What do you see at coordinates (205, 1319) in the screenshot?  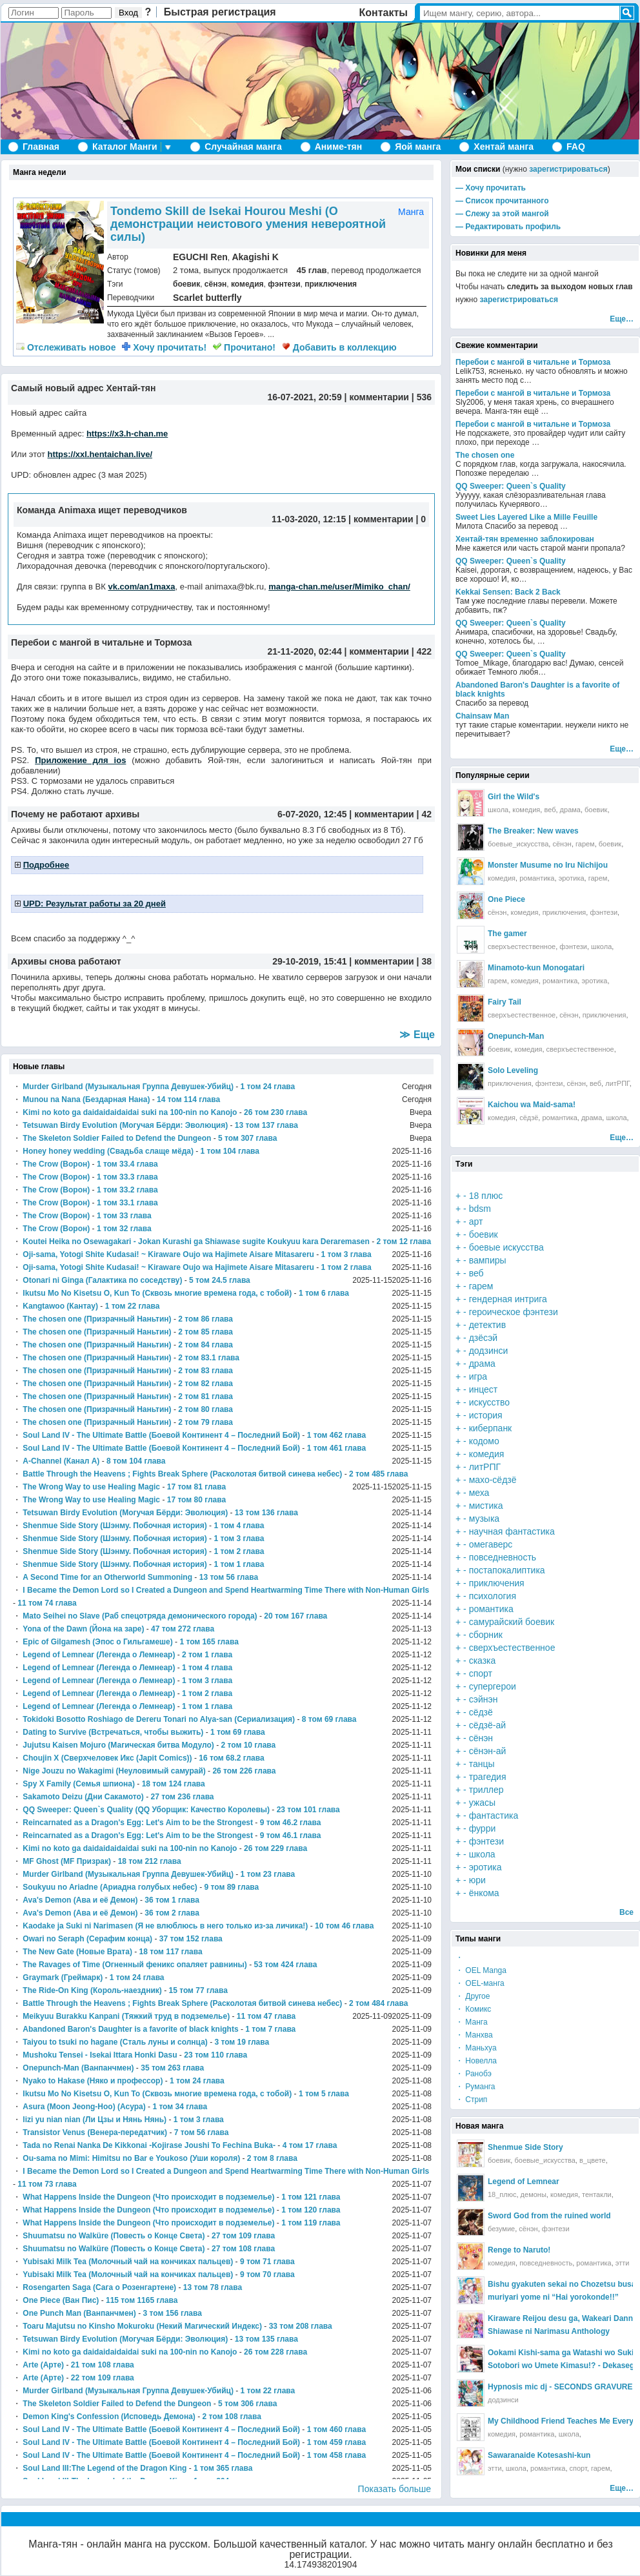 I see `2 том 86 глава` at bounding box center [205, 1319].